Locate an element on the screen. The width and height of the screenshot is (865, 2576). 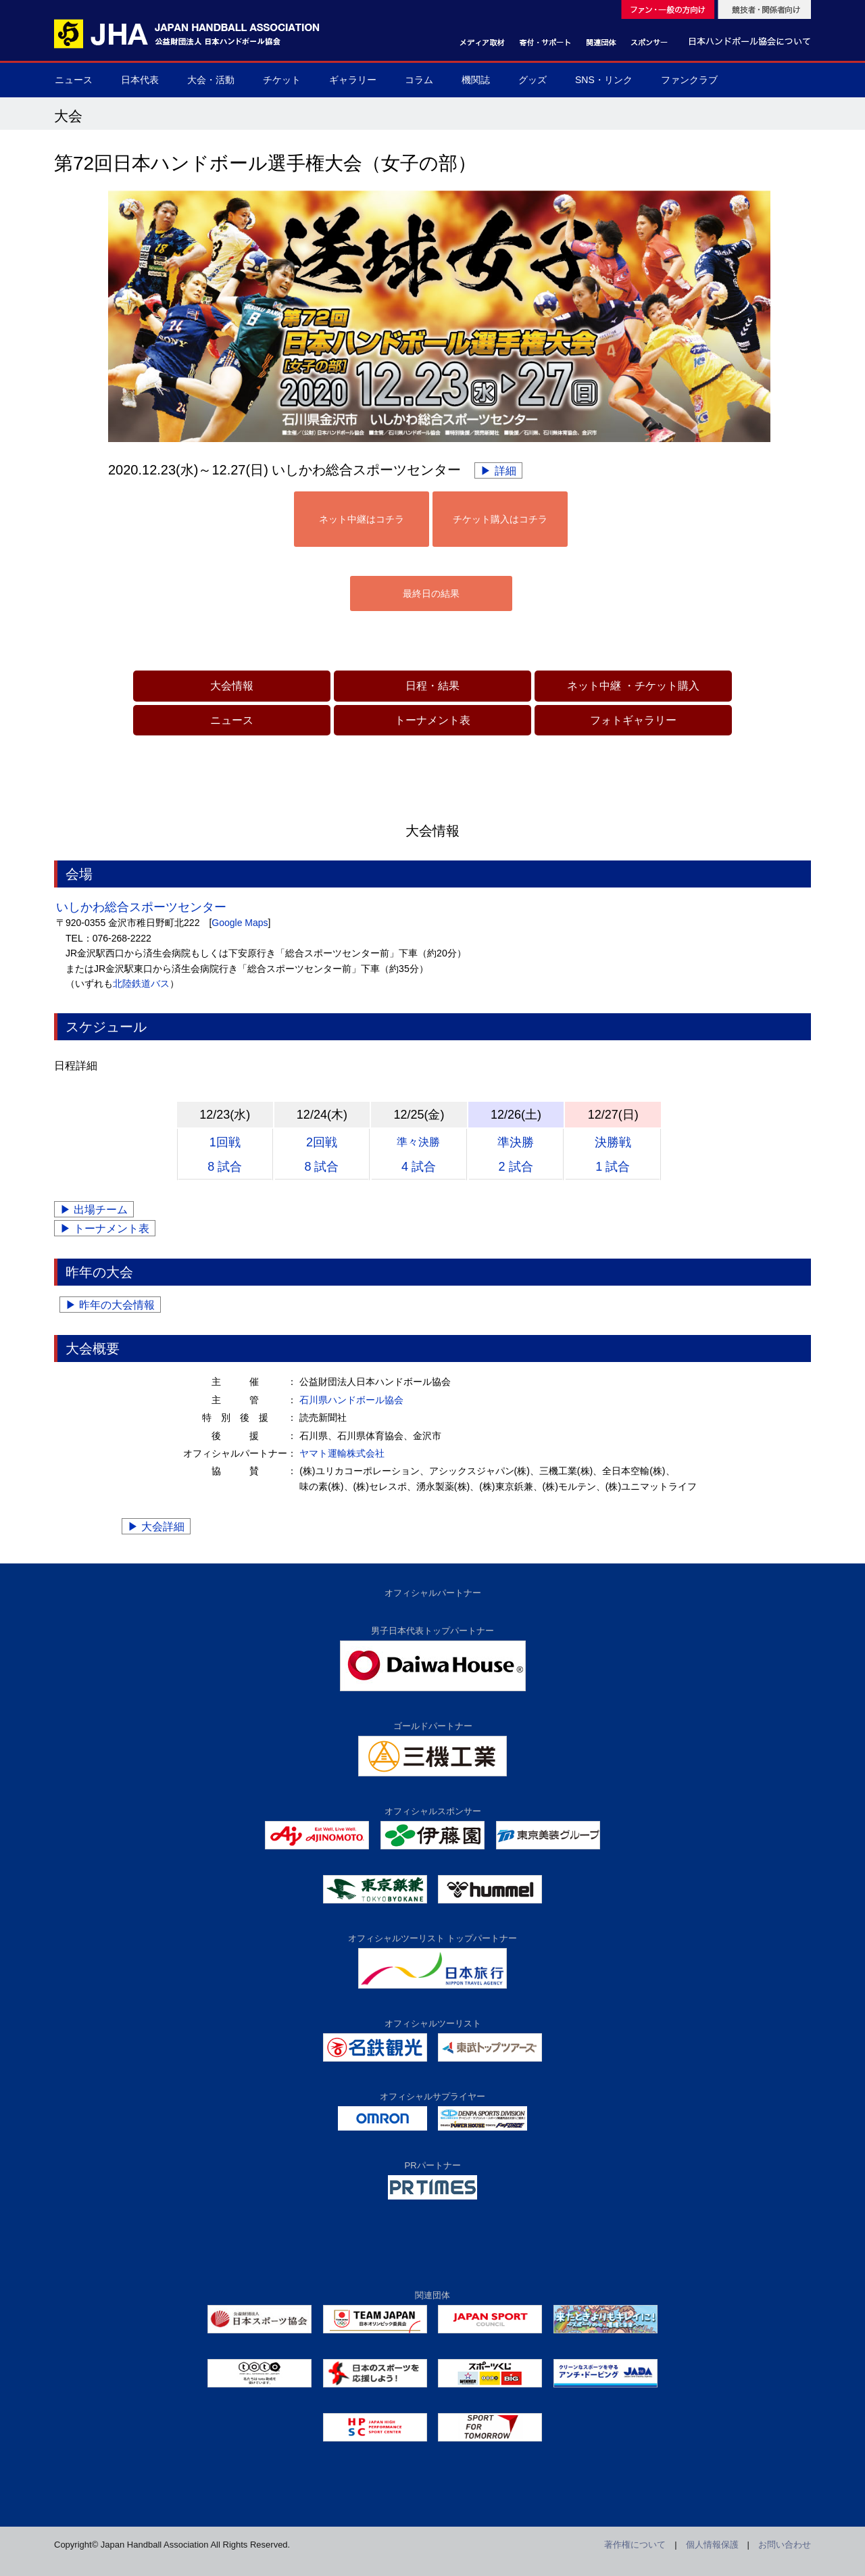
ヤマト運輸株式会社 is located at coordinates (342, 1453).